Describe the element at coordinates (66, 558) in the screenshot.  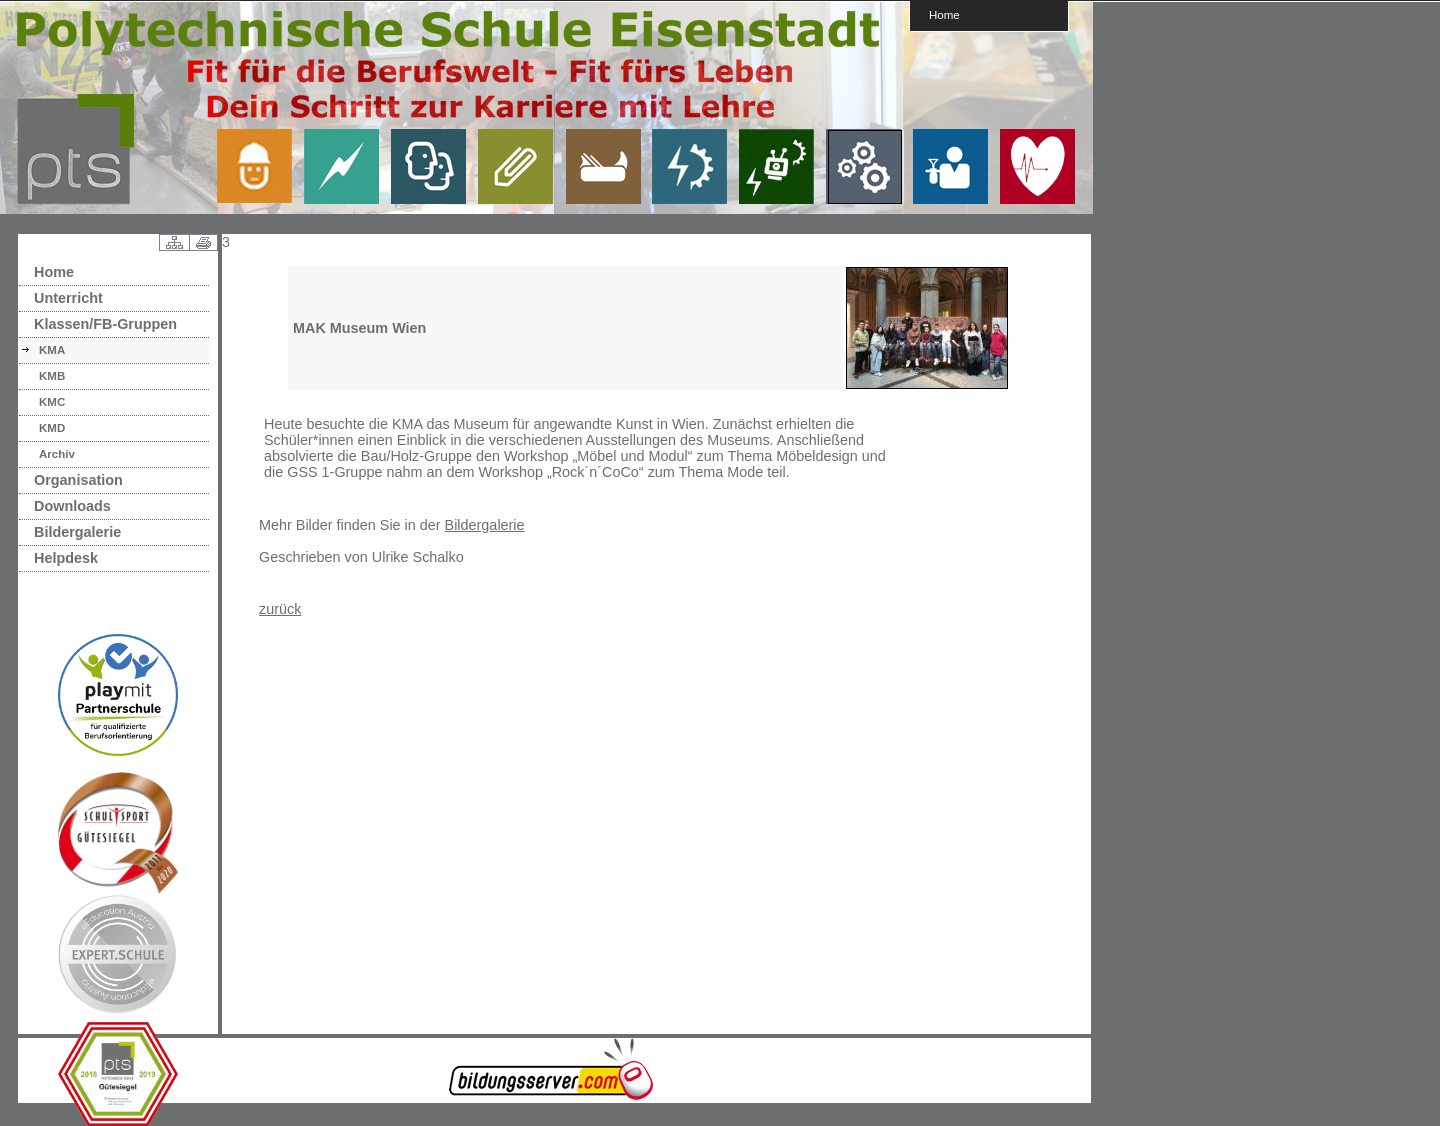
I see `Helpdesk` at that location.